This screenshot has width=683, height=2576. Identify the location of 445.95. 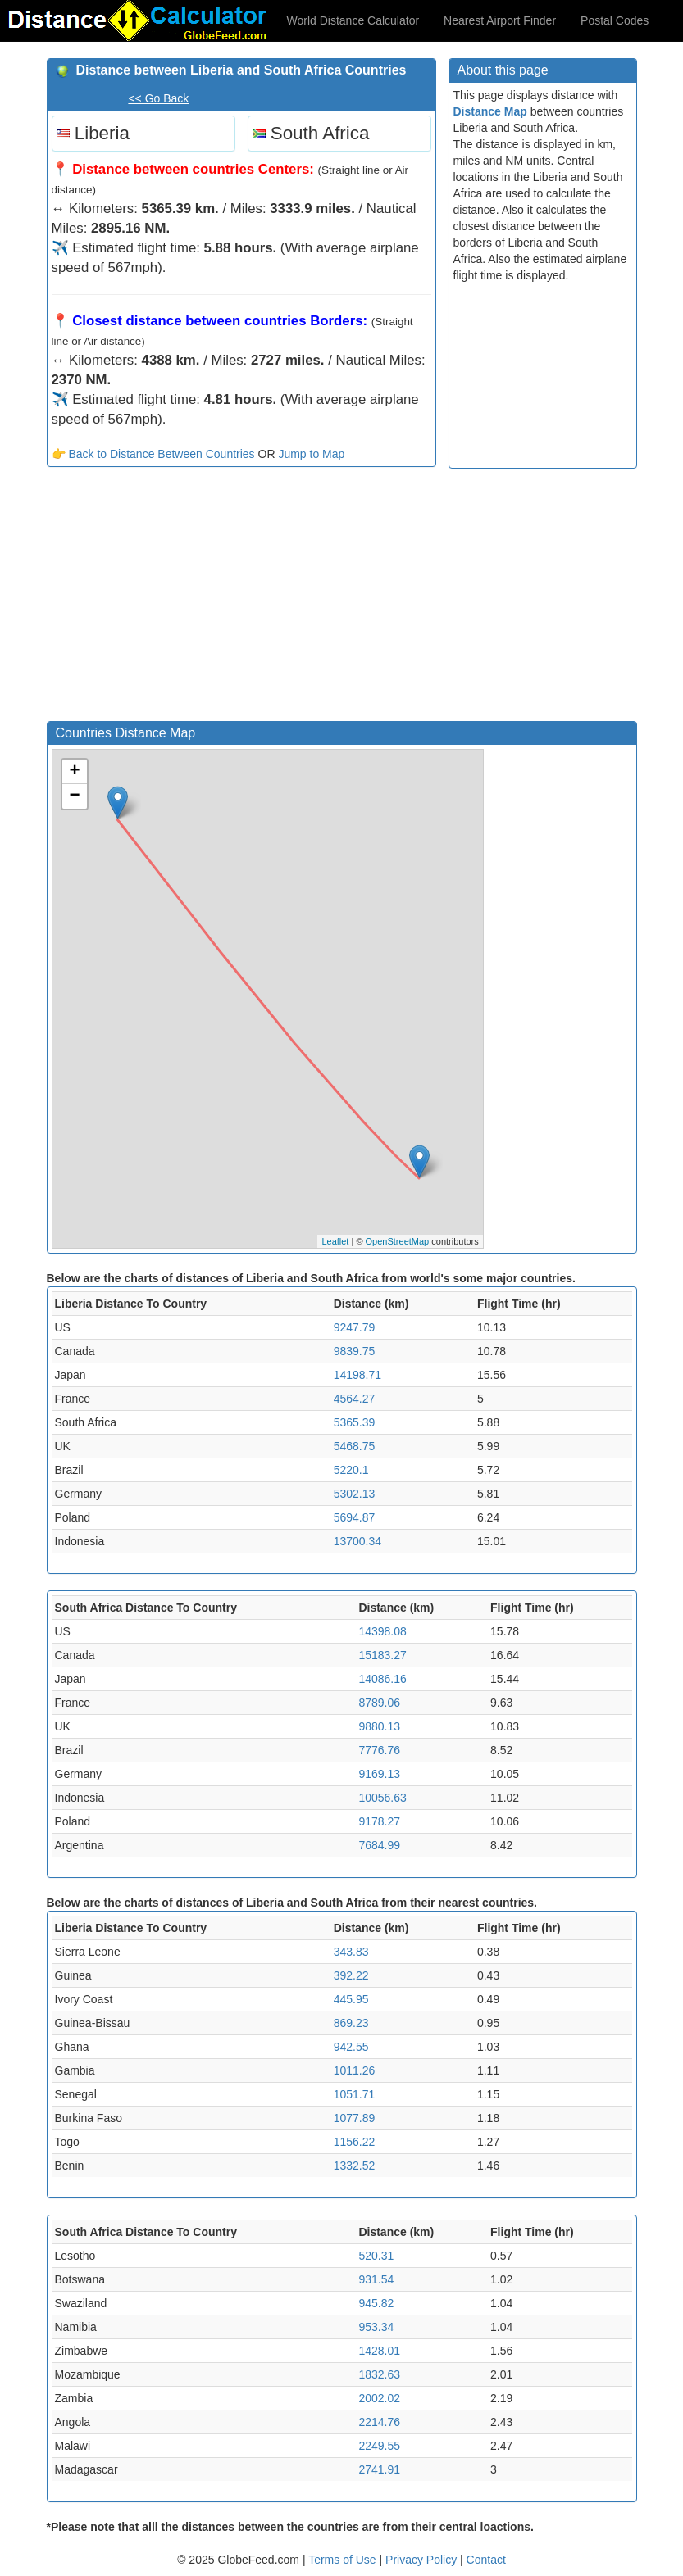
(351, 1999).